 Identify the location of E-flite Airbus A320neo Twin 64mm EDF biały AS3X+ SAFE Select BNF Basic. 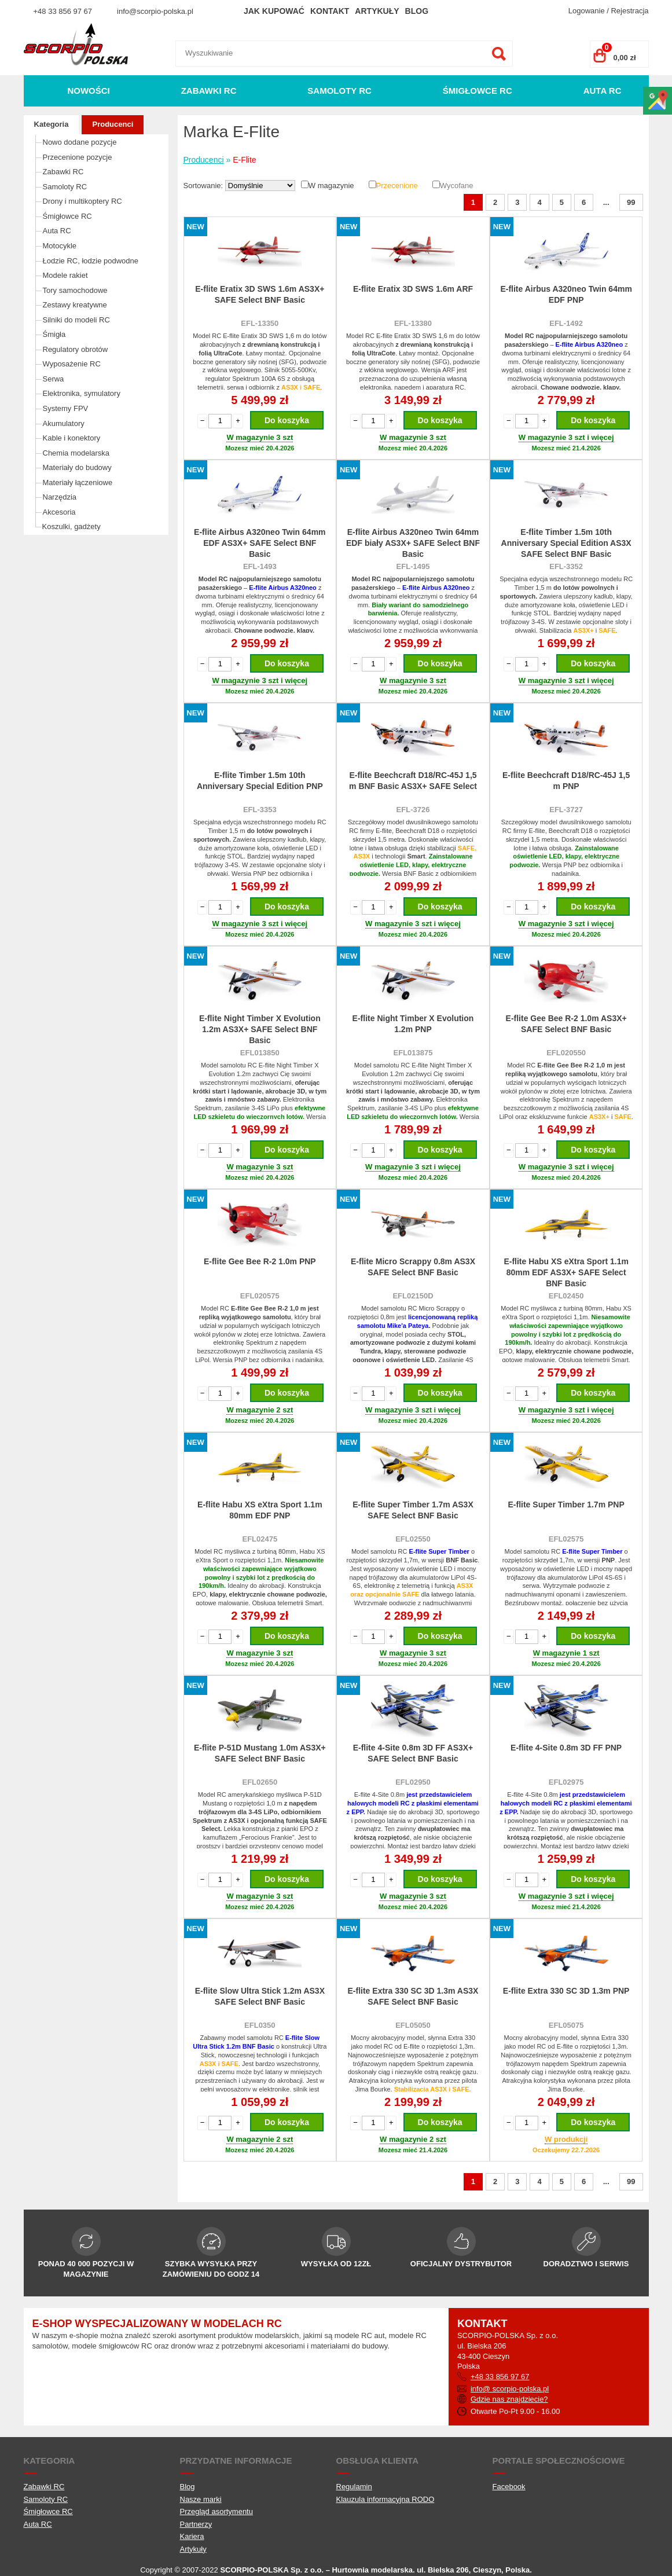
(413, 543).